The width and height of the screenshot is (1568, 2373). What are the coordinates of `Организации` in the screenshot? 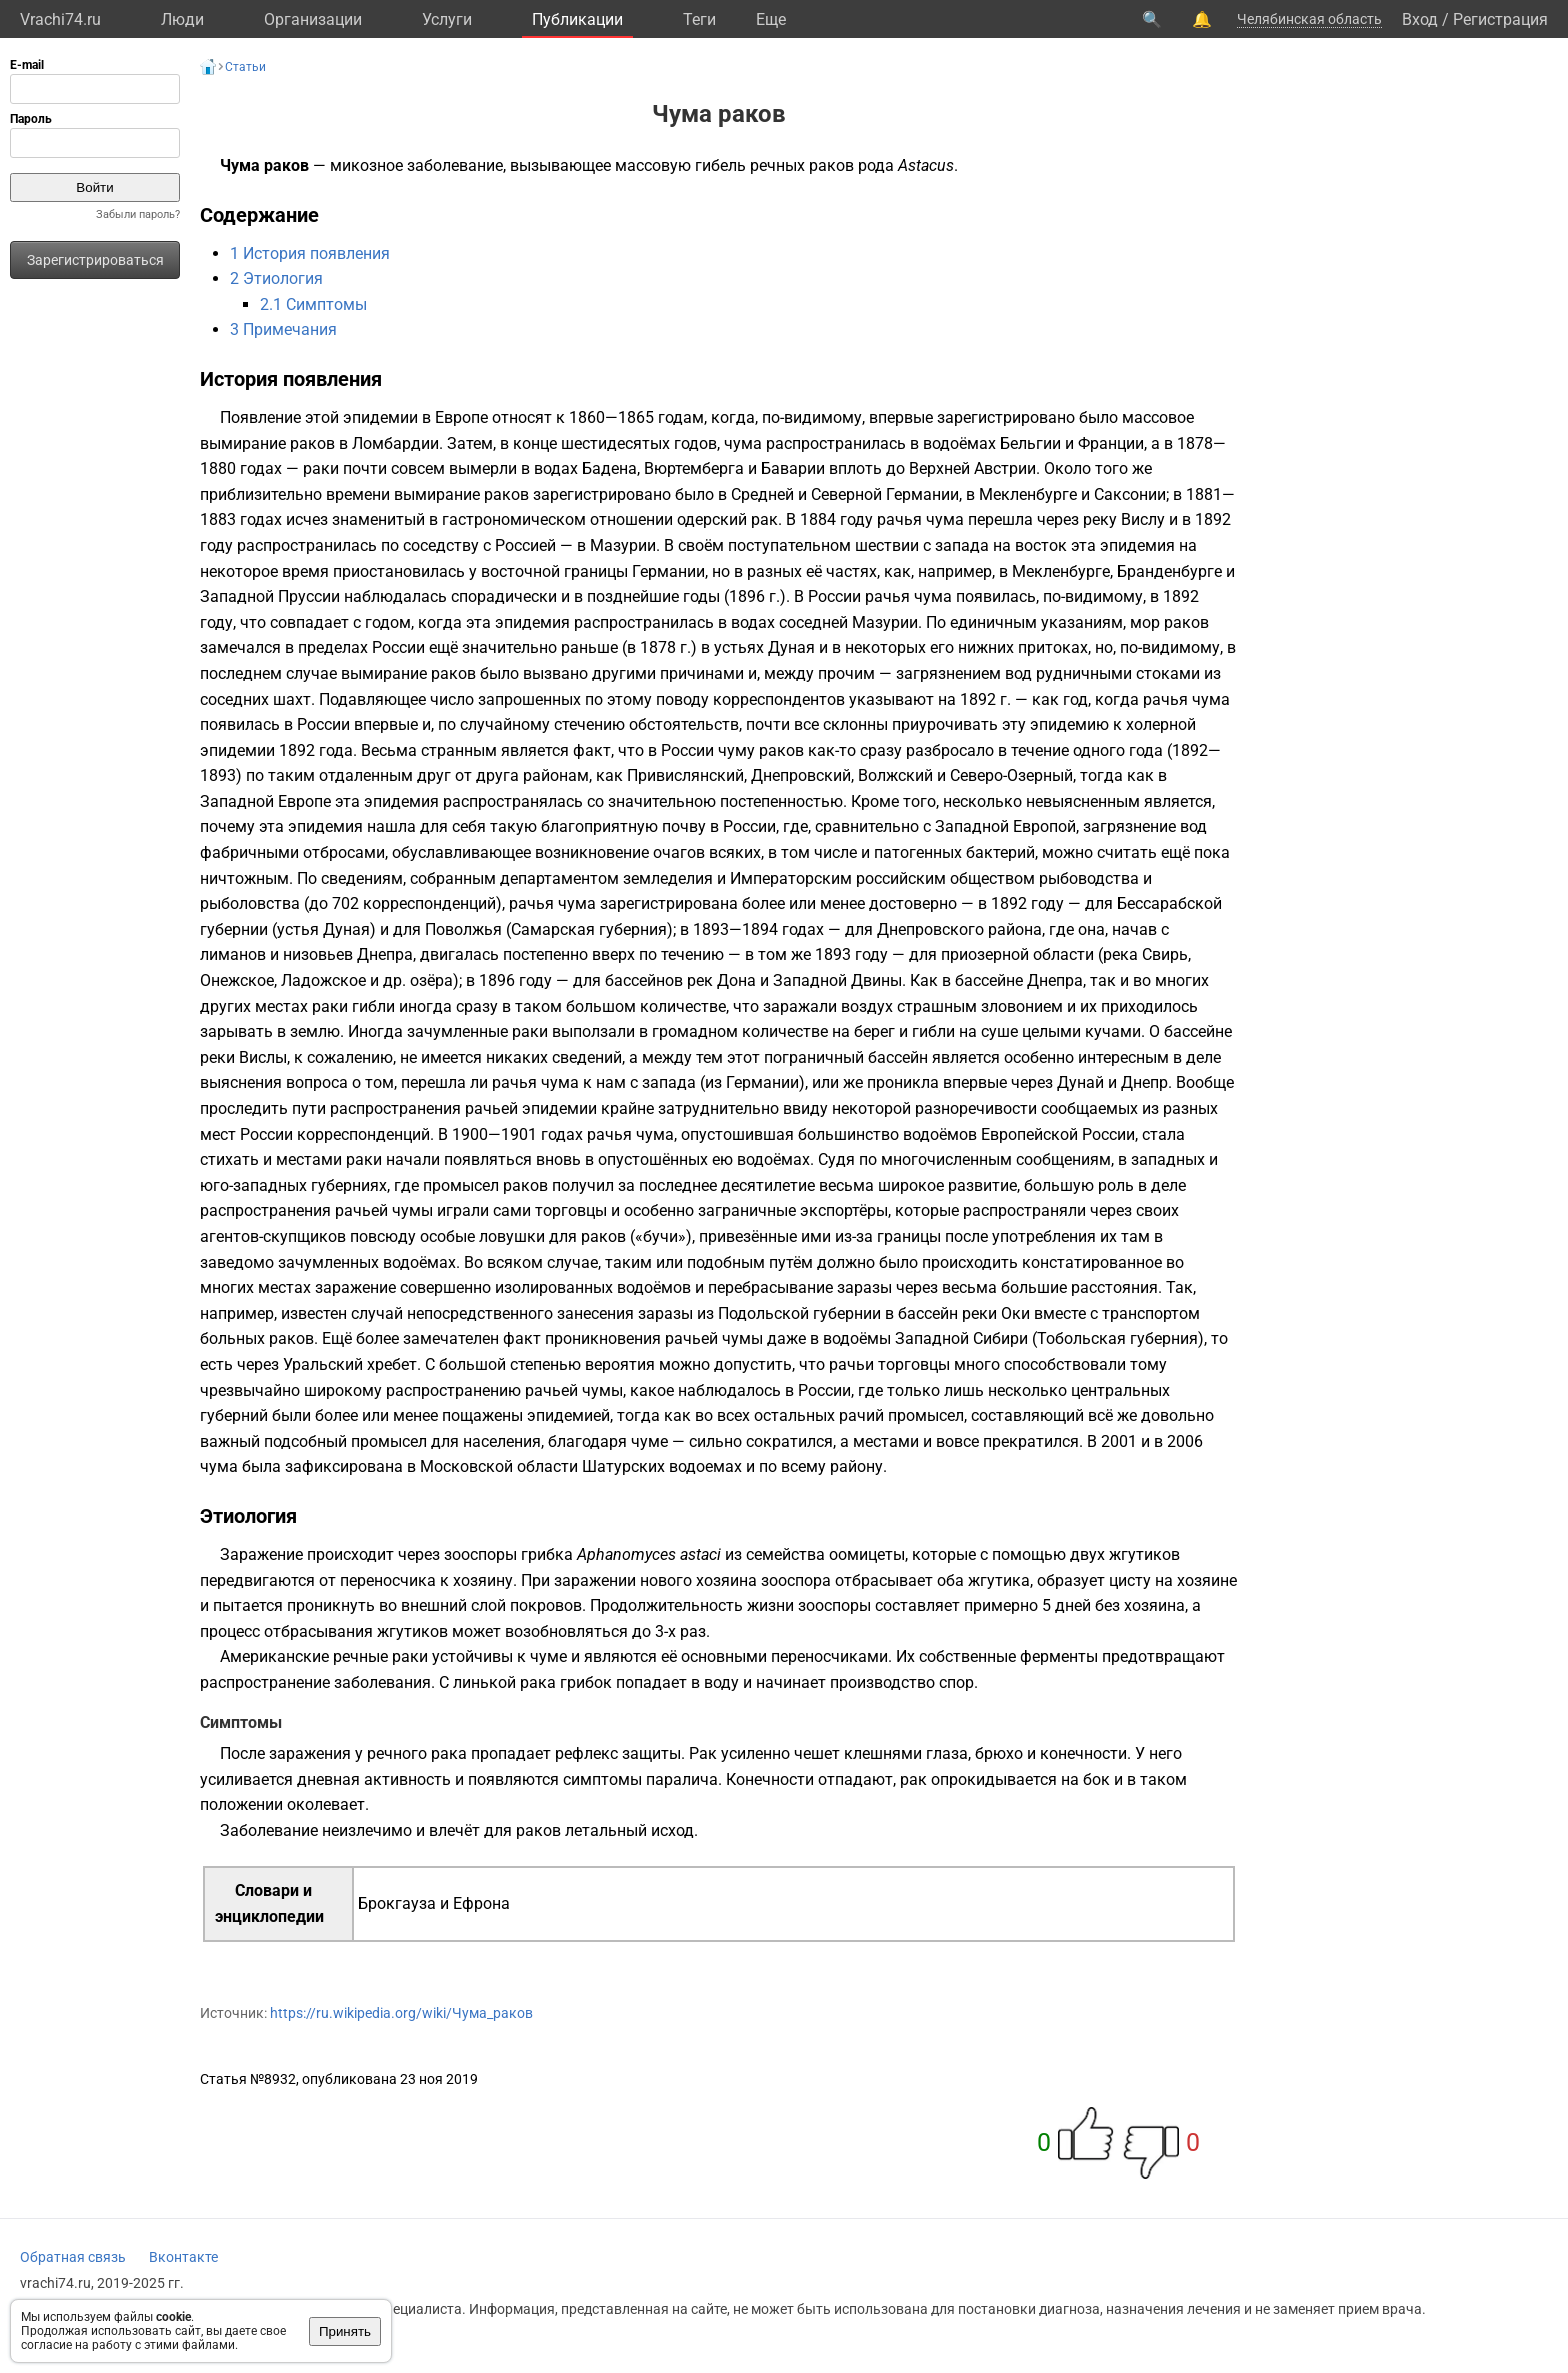 It's located at (313, 19).